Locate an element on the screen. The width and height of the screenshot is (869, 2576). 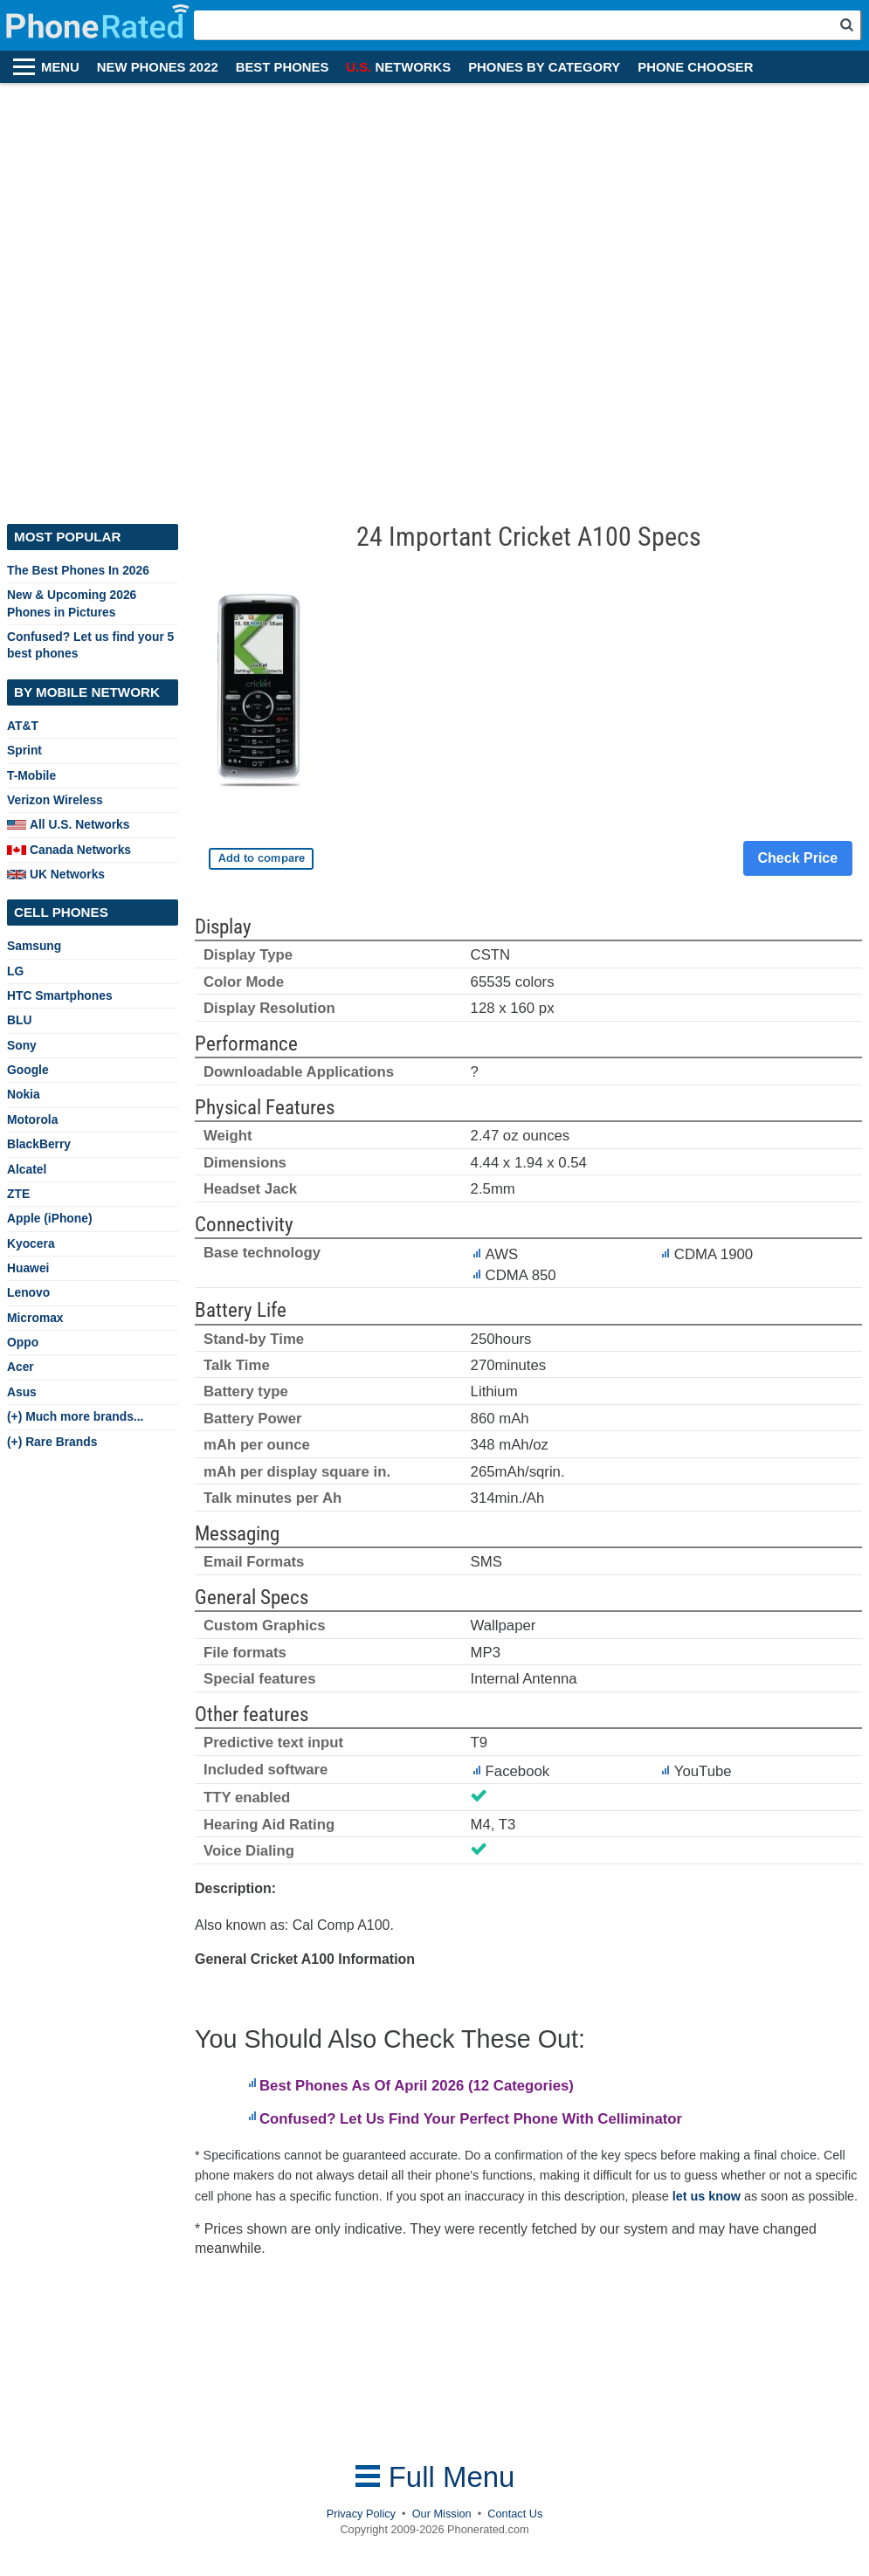
Asus is located at coordinates (22, 1392).